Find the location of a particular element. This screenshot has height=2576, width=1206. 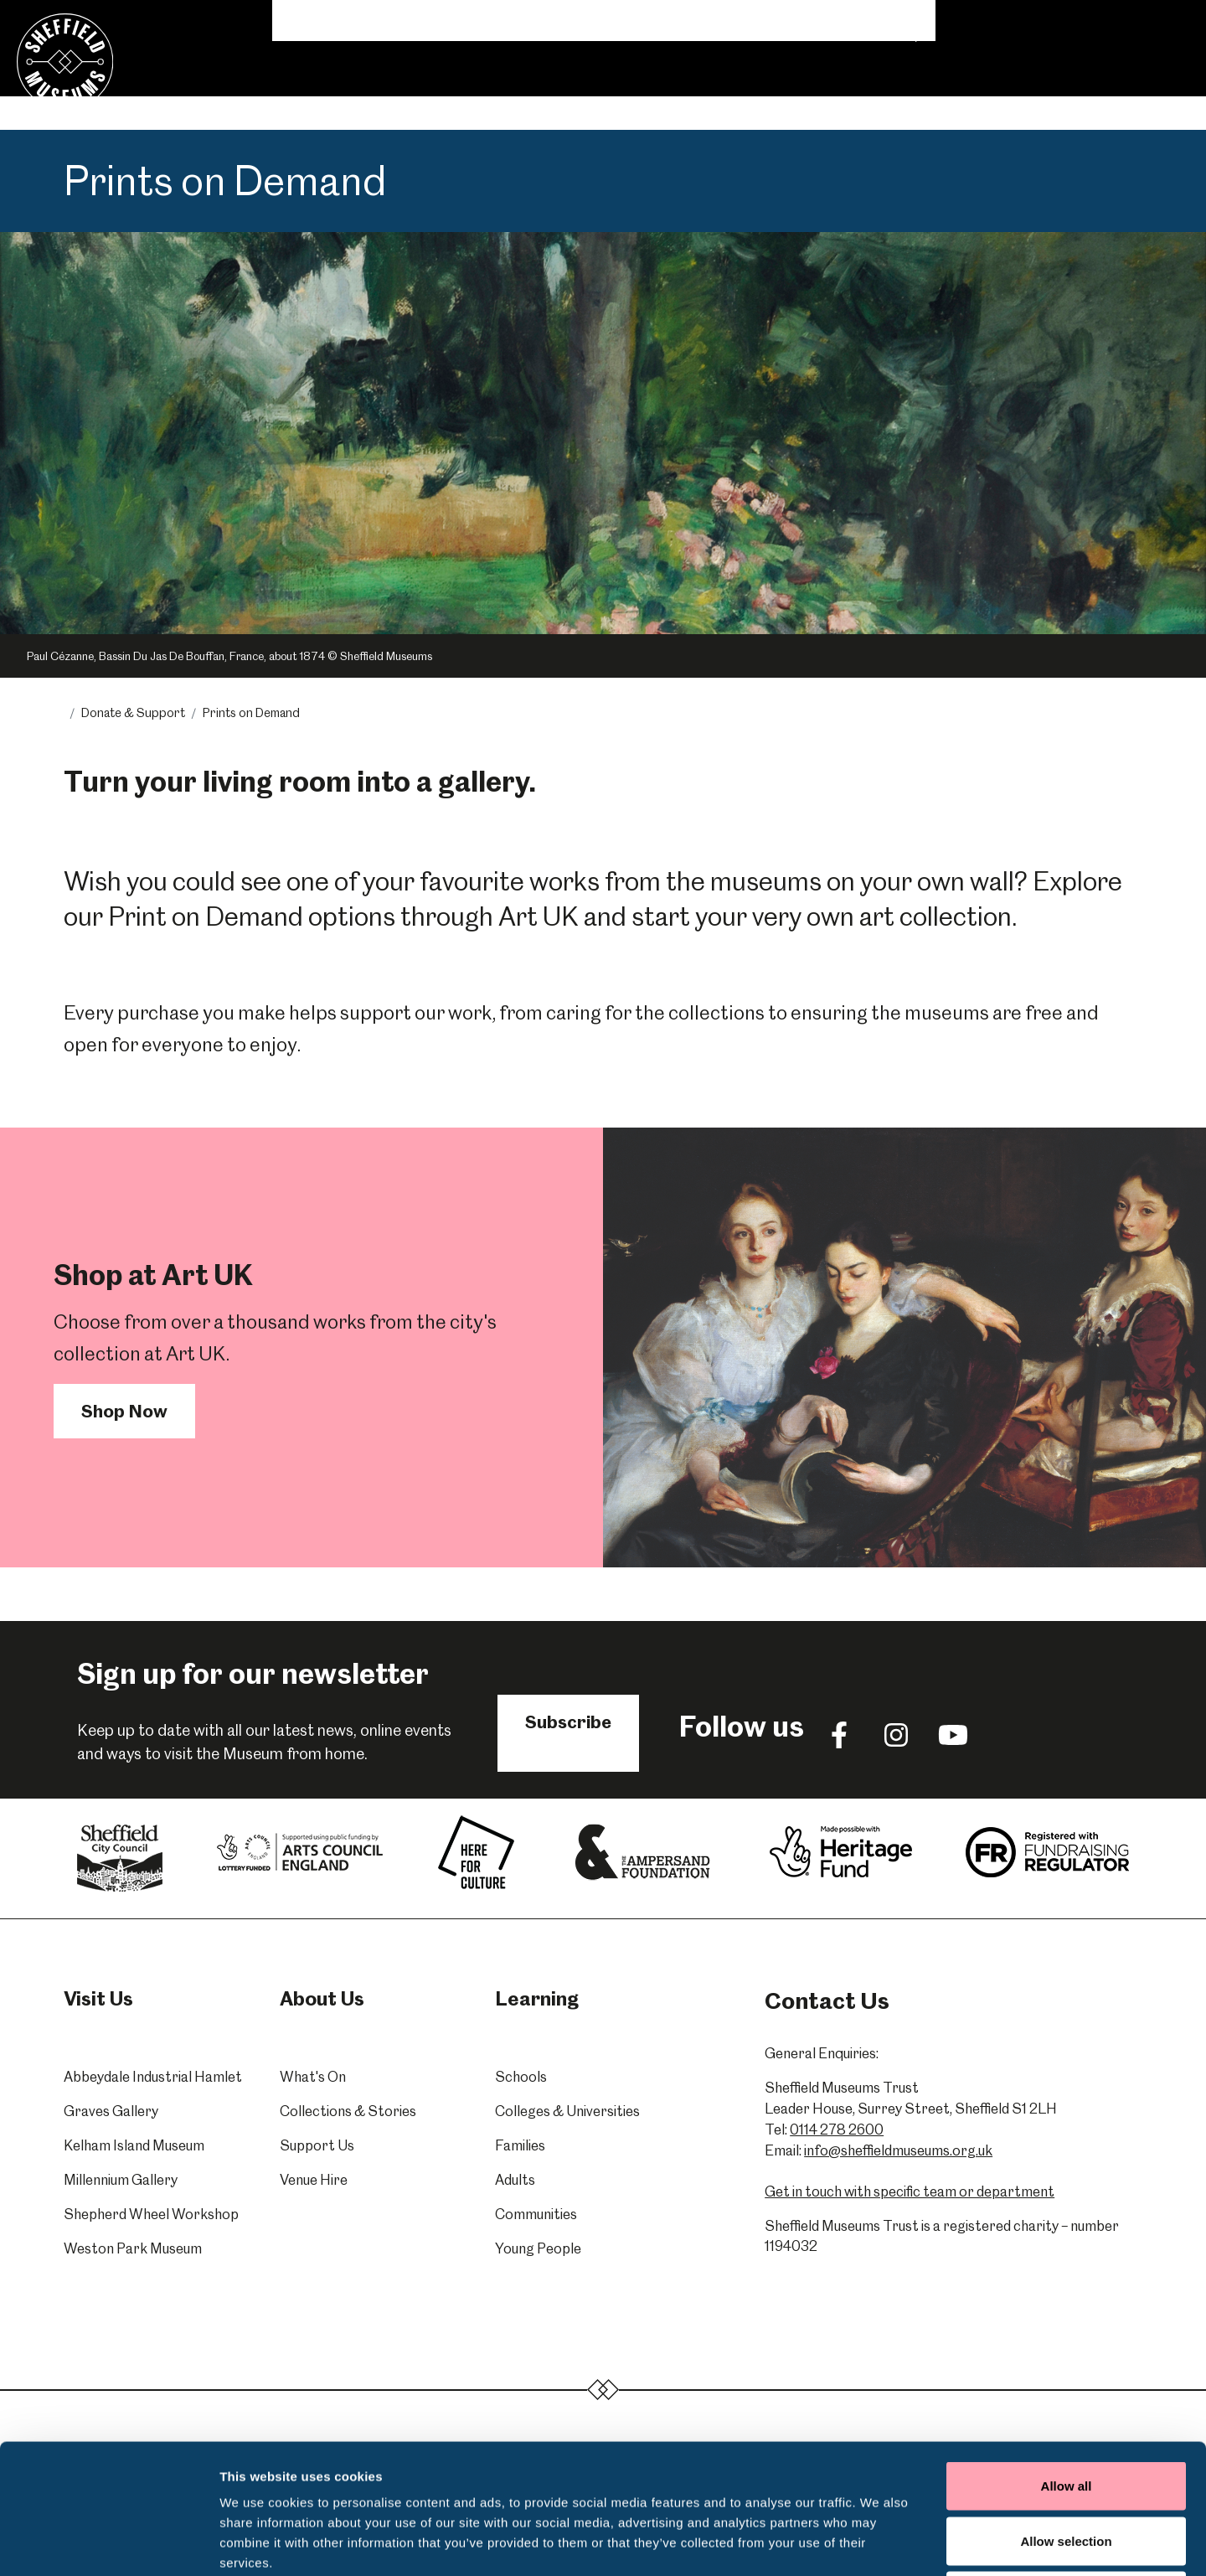

About Us is located at coordinates (936, 21).